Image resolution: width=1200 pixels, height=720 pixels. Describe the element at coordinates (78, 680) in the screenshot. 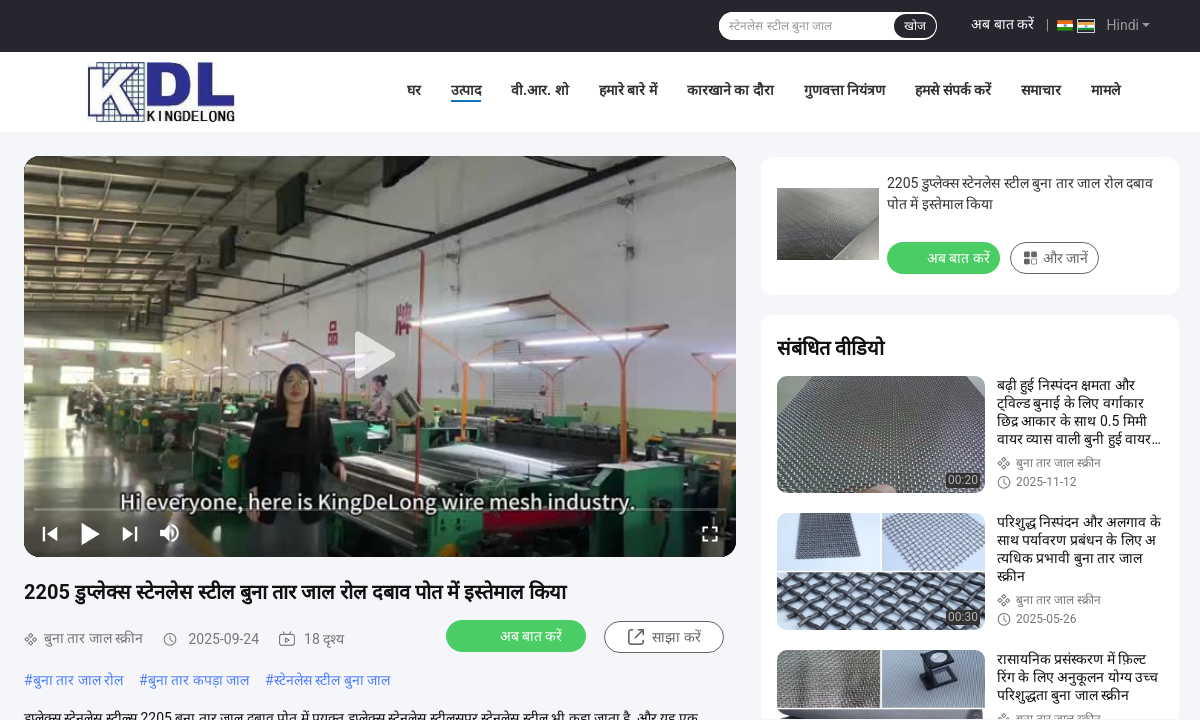

I see `बुना तार जाल रोल` at that location.